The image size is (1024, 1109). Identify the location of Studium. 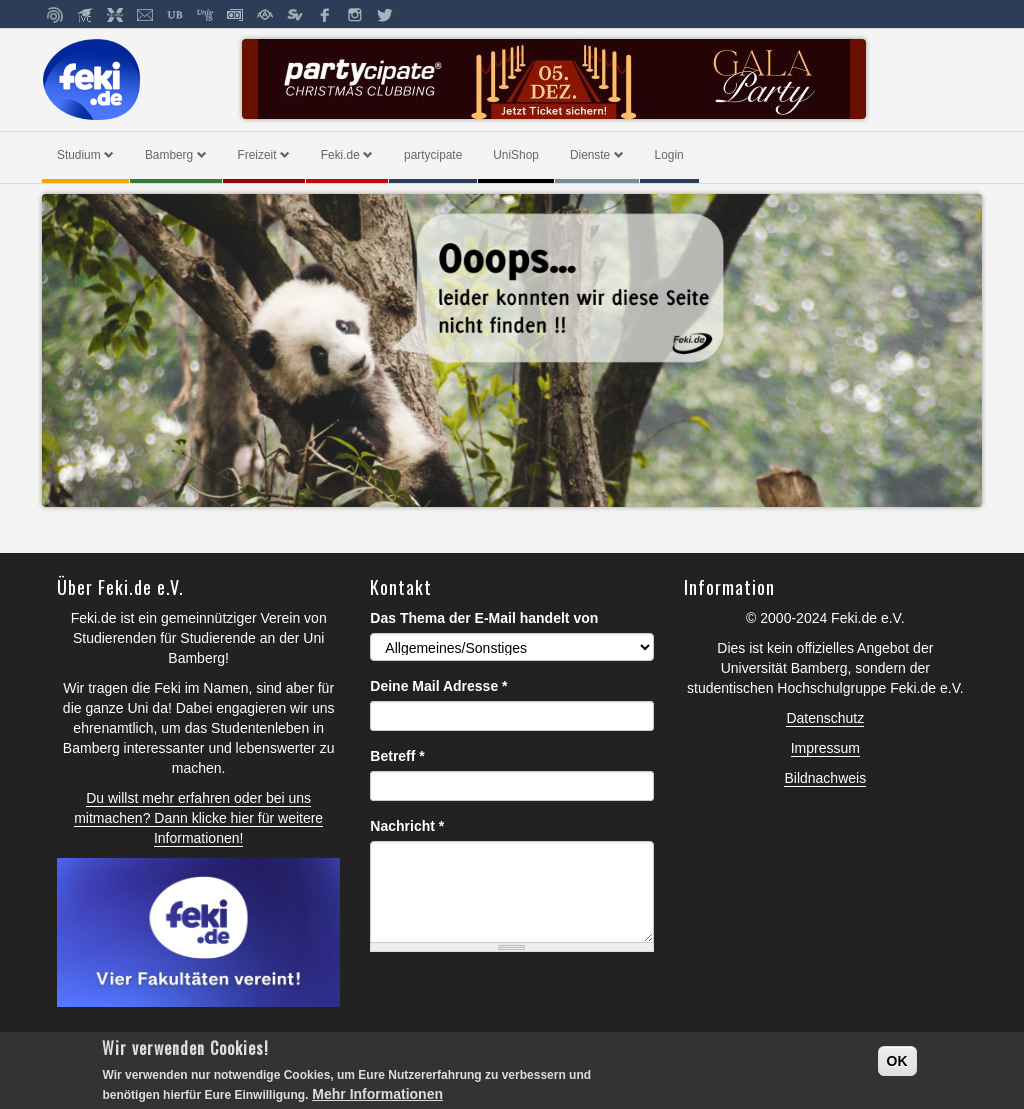
(85, 155).